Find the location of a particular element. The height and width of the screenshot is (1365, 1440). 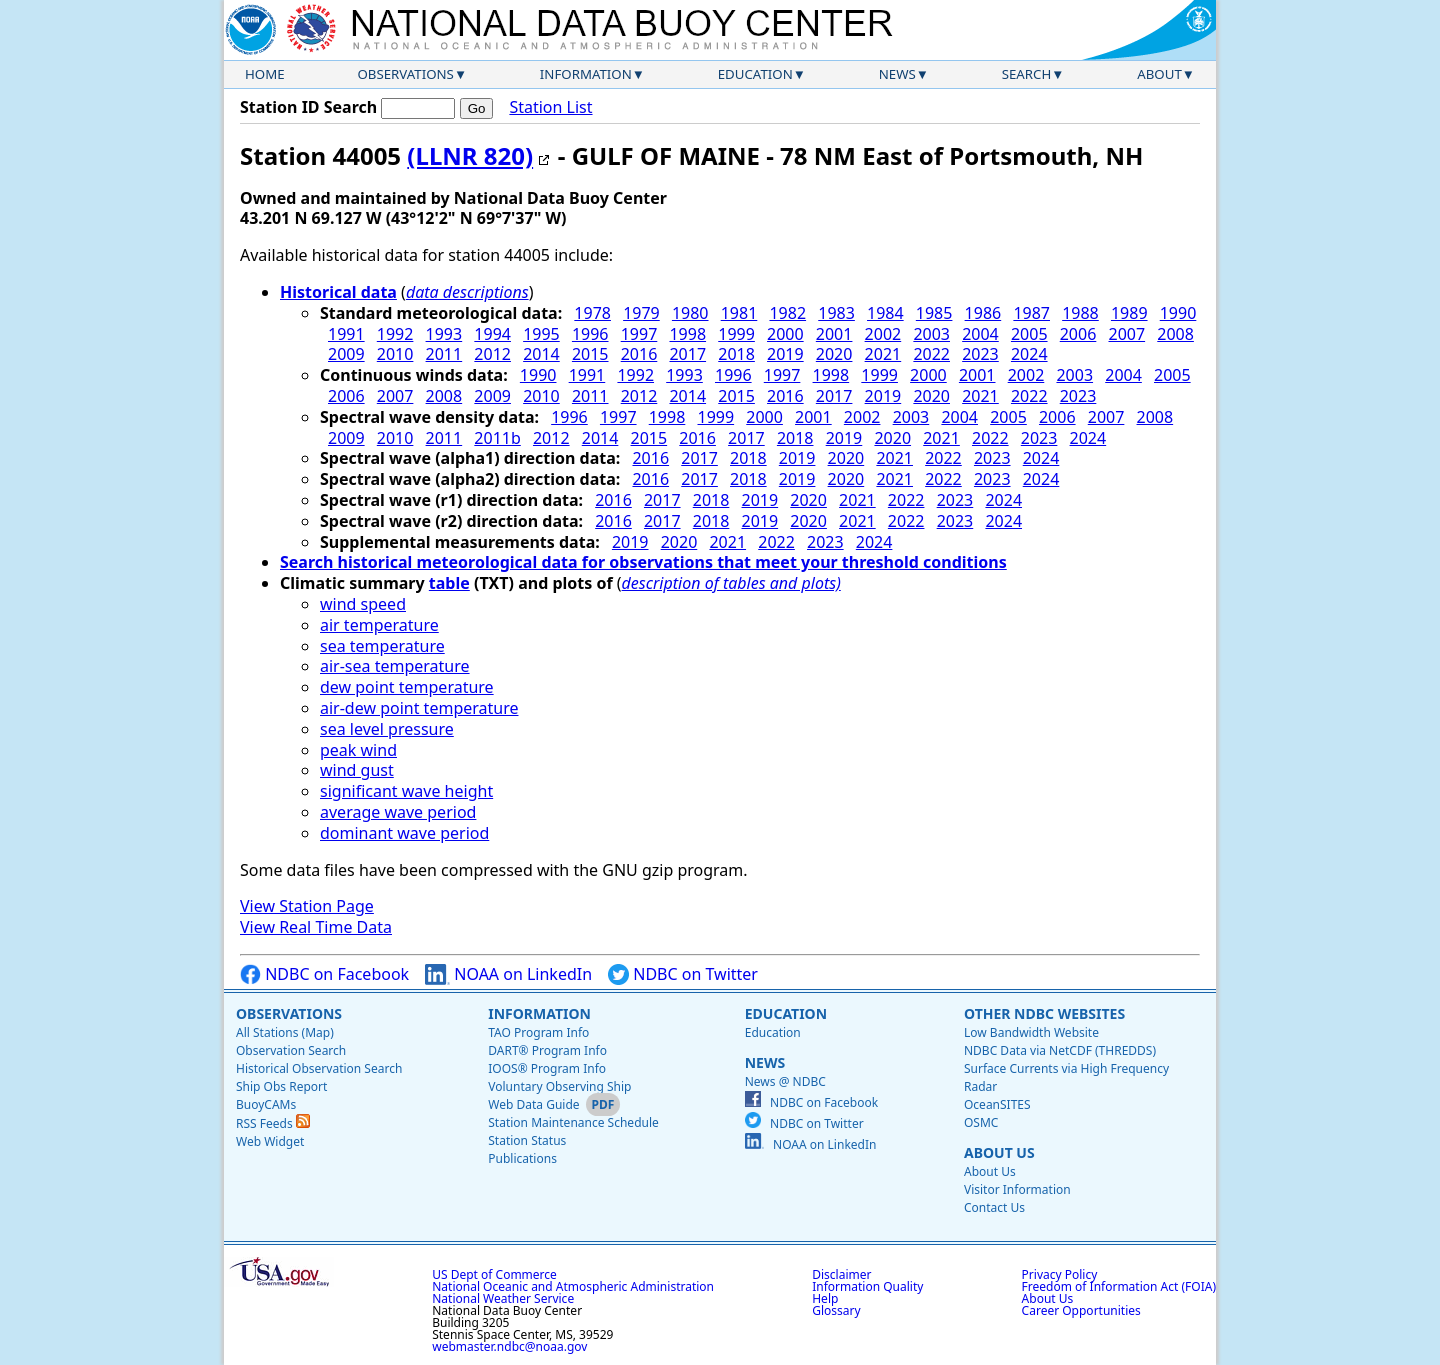

Visitor Information is located at coordinates (1017, 1189).